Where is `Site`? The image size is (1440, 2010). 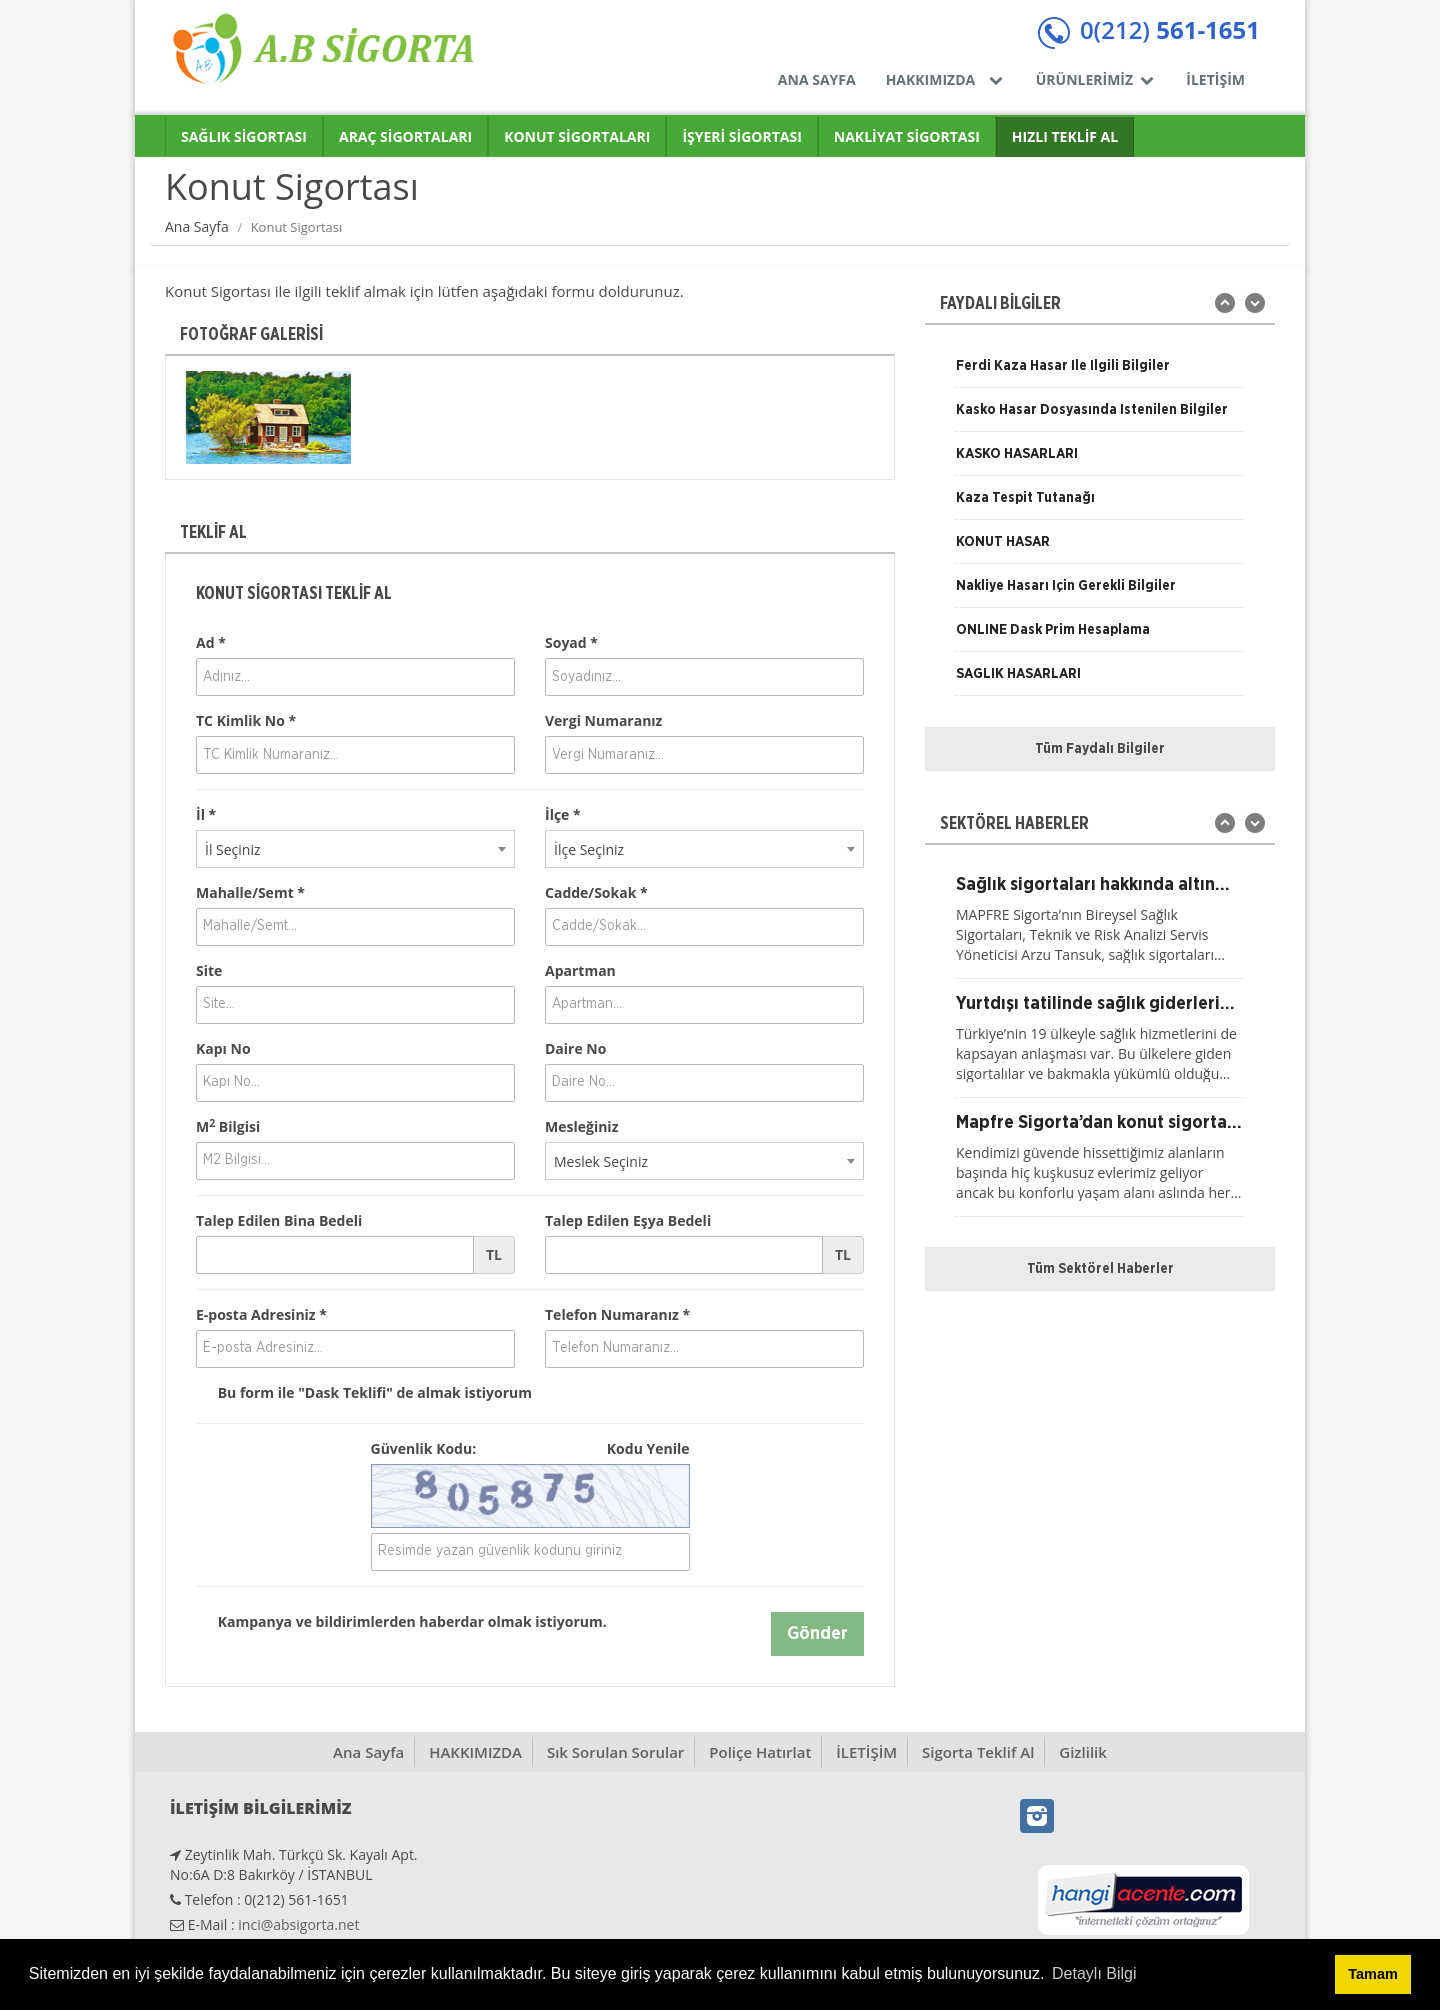 Site is located at coordinates (209, 970).